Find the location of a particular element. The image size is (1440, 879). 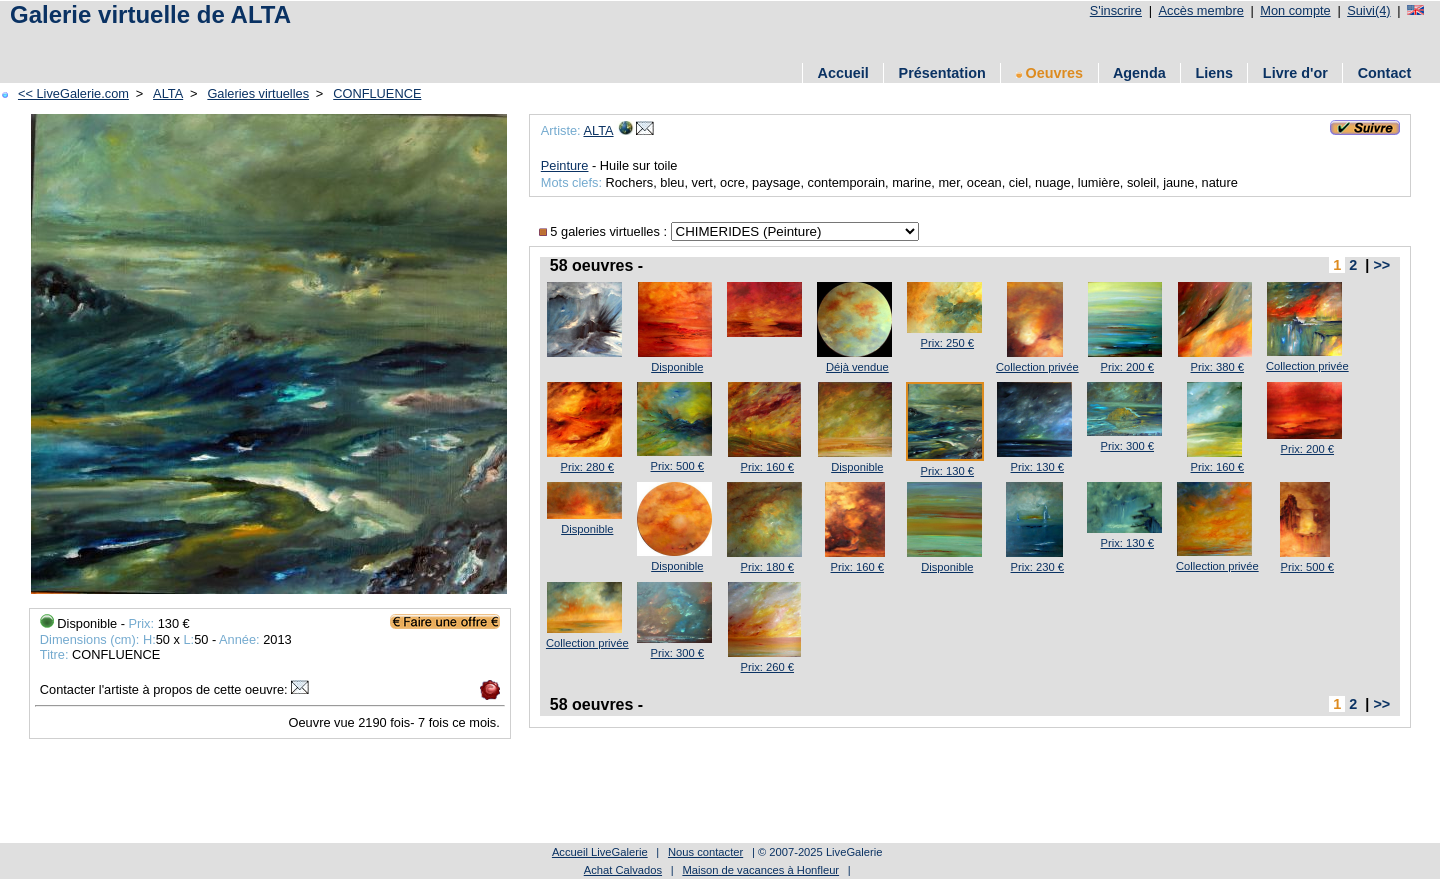

Prix: 230 € is located at coordinates (1037, 567).